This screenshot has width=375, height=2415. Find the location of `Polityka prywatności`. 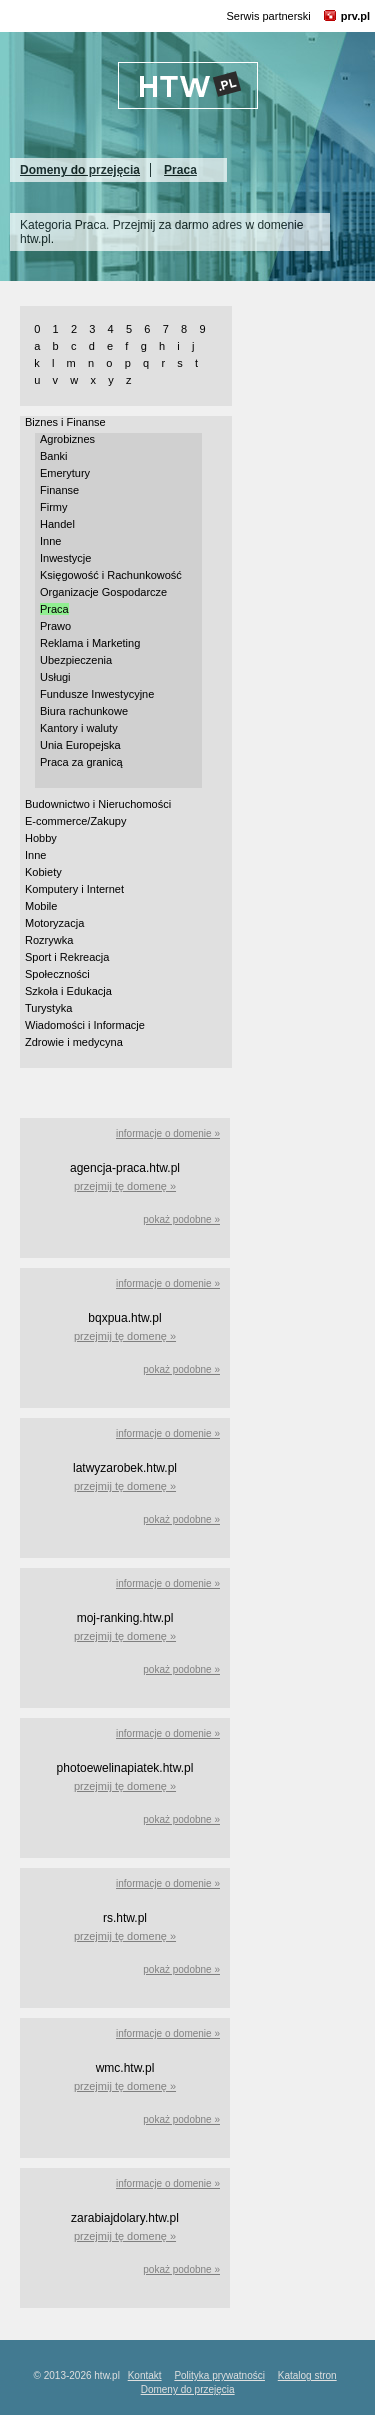

Polityka prywatności is located at coordinates (219, 2375).